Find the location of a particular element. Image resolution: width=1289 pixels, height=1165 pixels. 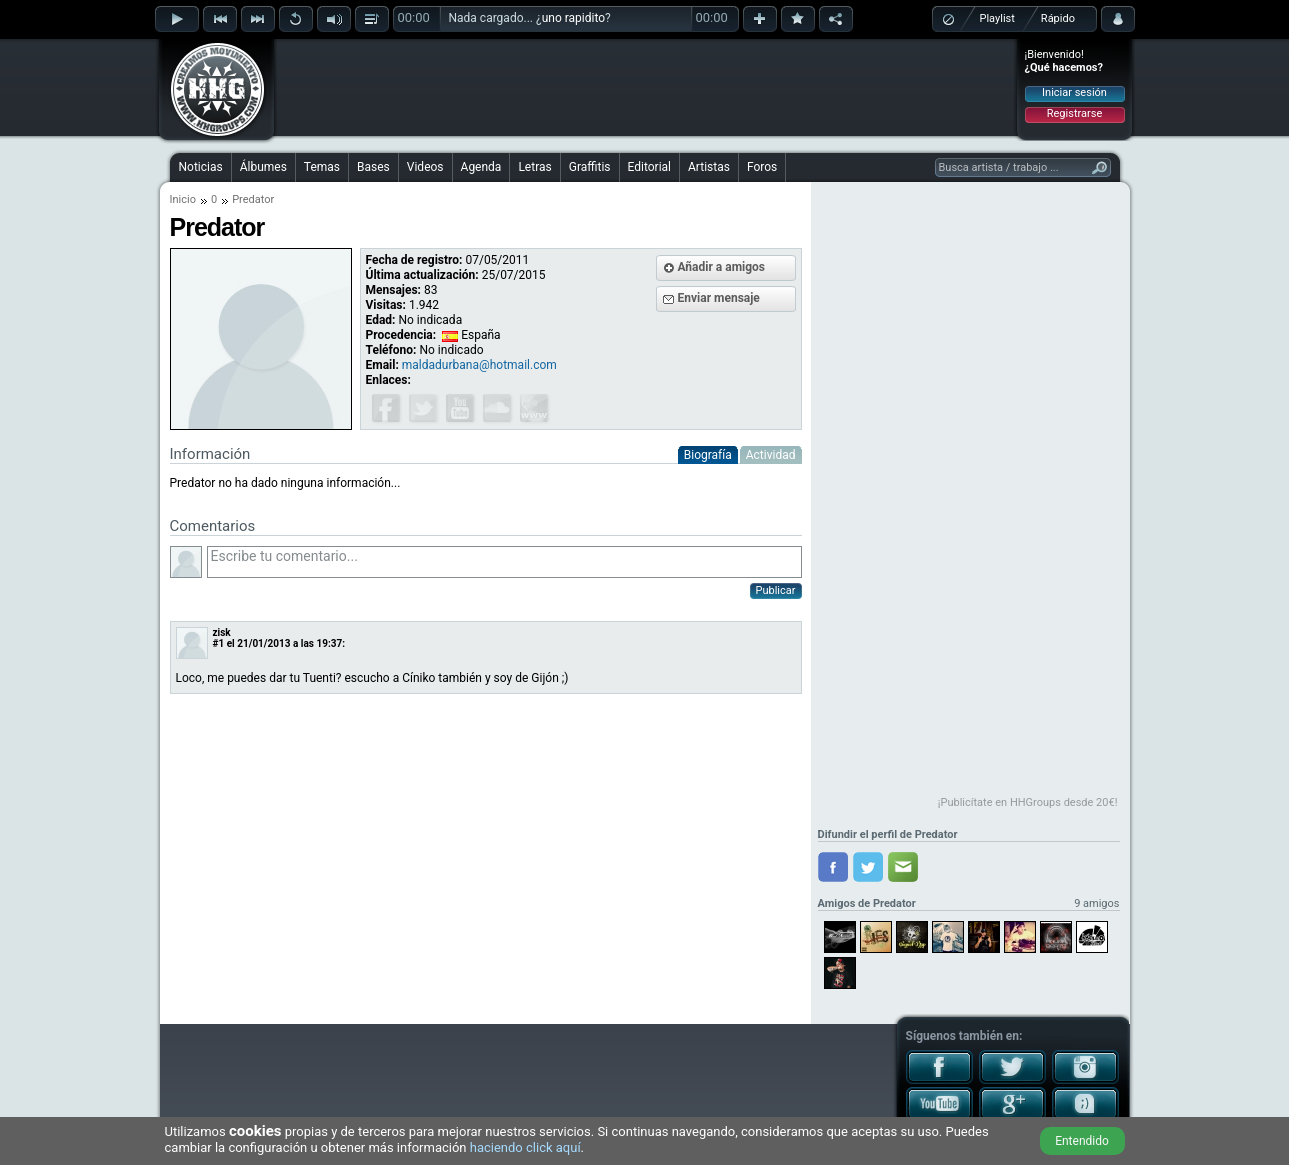

maldadurbana@hotmail.com is located at coordinates (479, 365).